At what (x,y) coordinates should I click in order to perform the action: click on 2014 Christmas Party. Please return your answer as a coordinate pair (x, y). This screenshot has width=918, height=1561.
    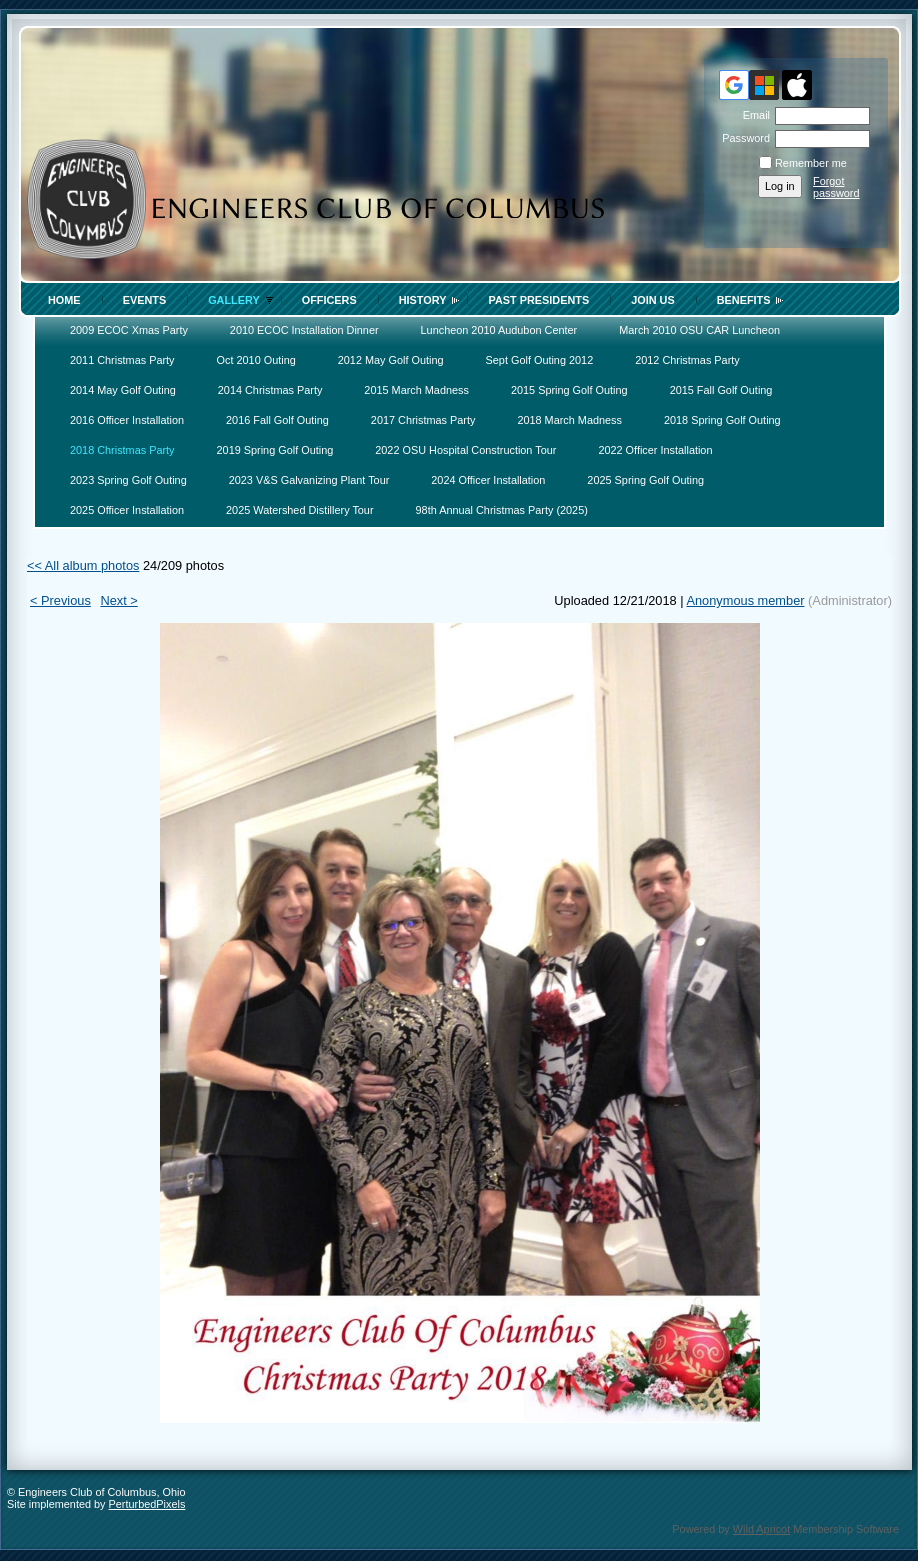
    Looking at the image, I should click on (270, 390).